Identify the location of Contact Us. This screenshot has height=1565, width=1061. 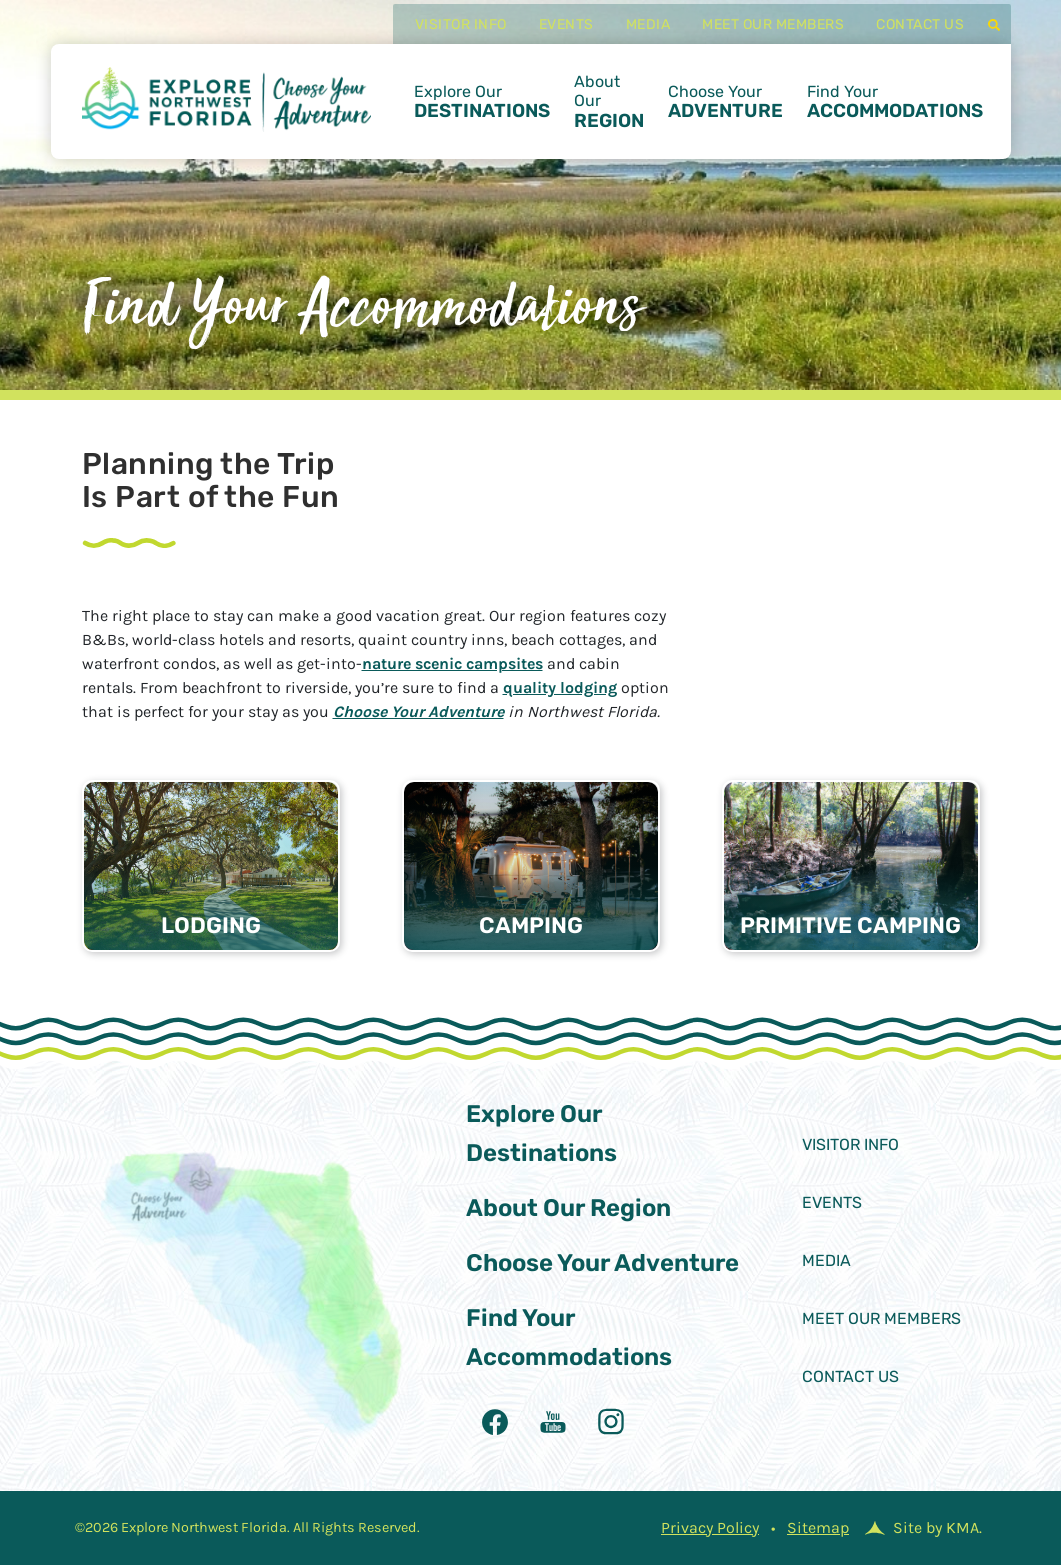
(903, 36).